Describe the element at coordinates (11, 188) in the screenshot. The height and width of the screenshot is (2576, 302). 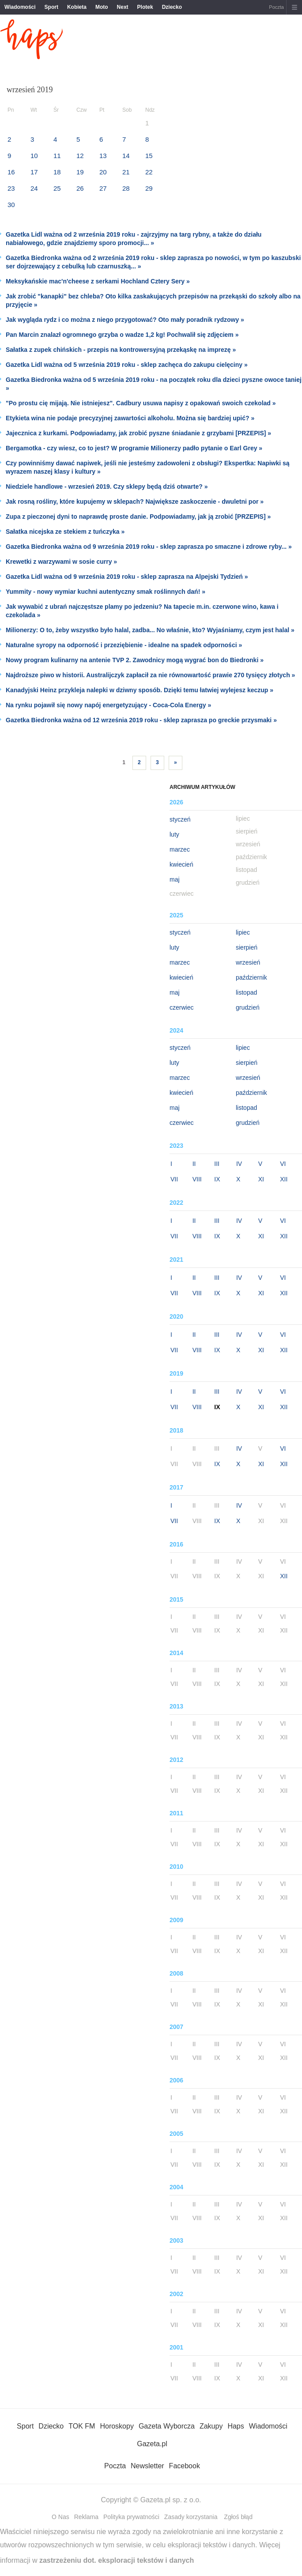
I see `23` at that location.